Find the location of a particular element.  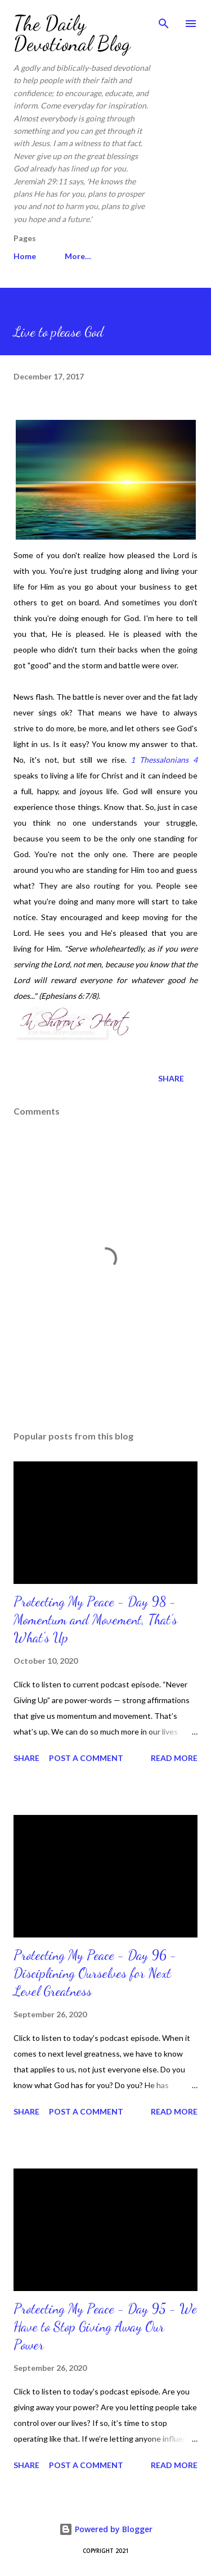

Protecting My Peace - Day 98 - Momentum and Movement, That’s What's Up is located at coordinates (95, 1619).